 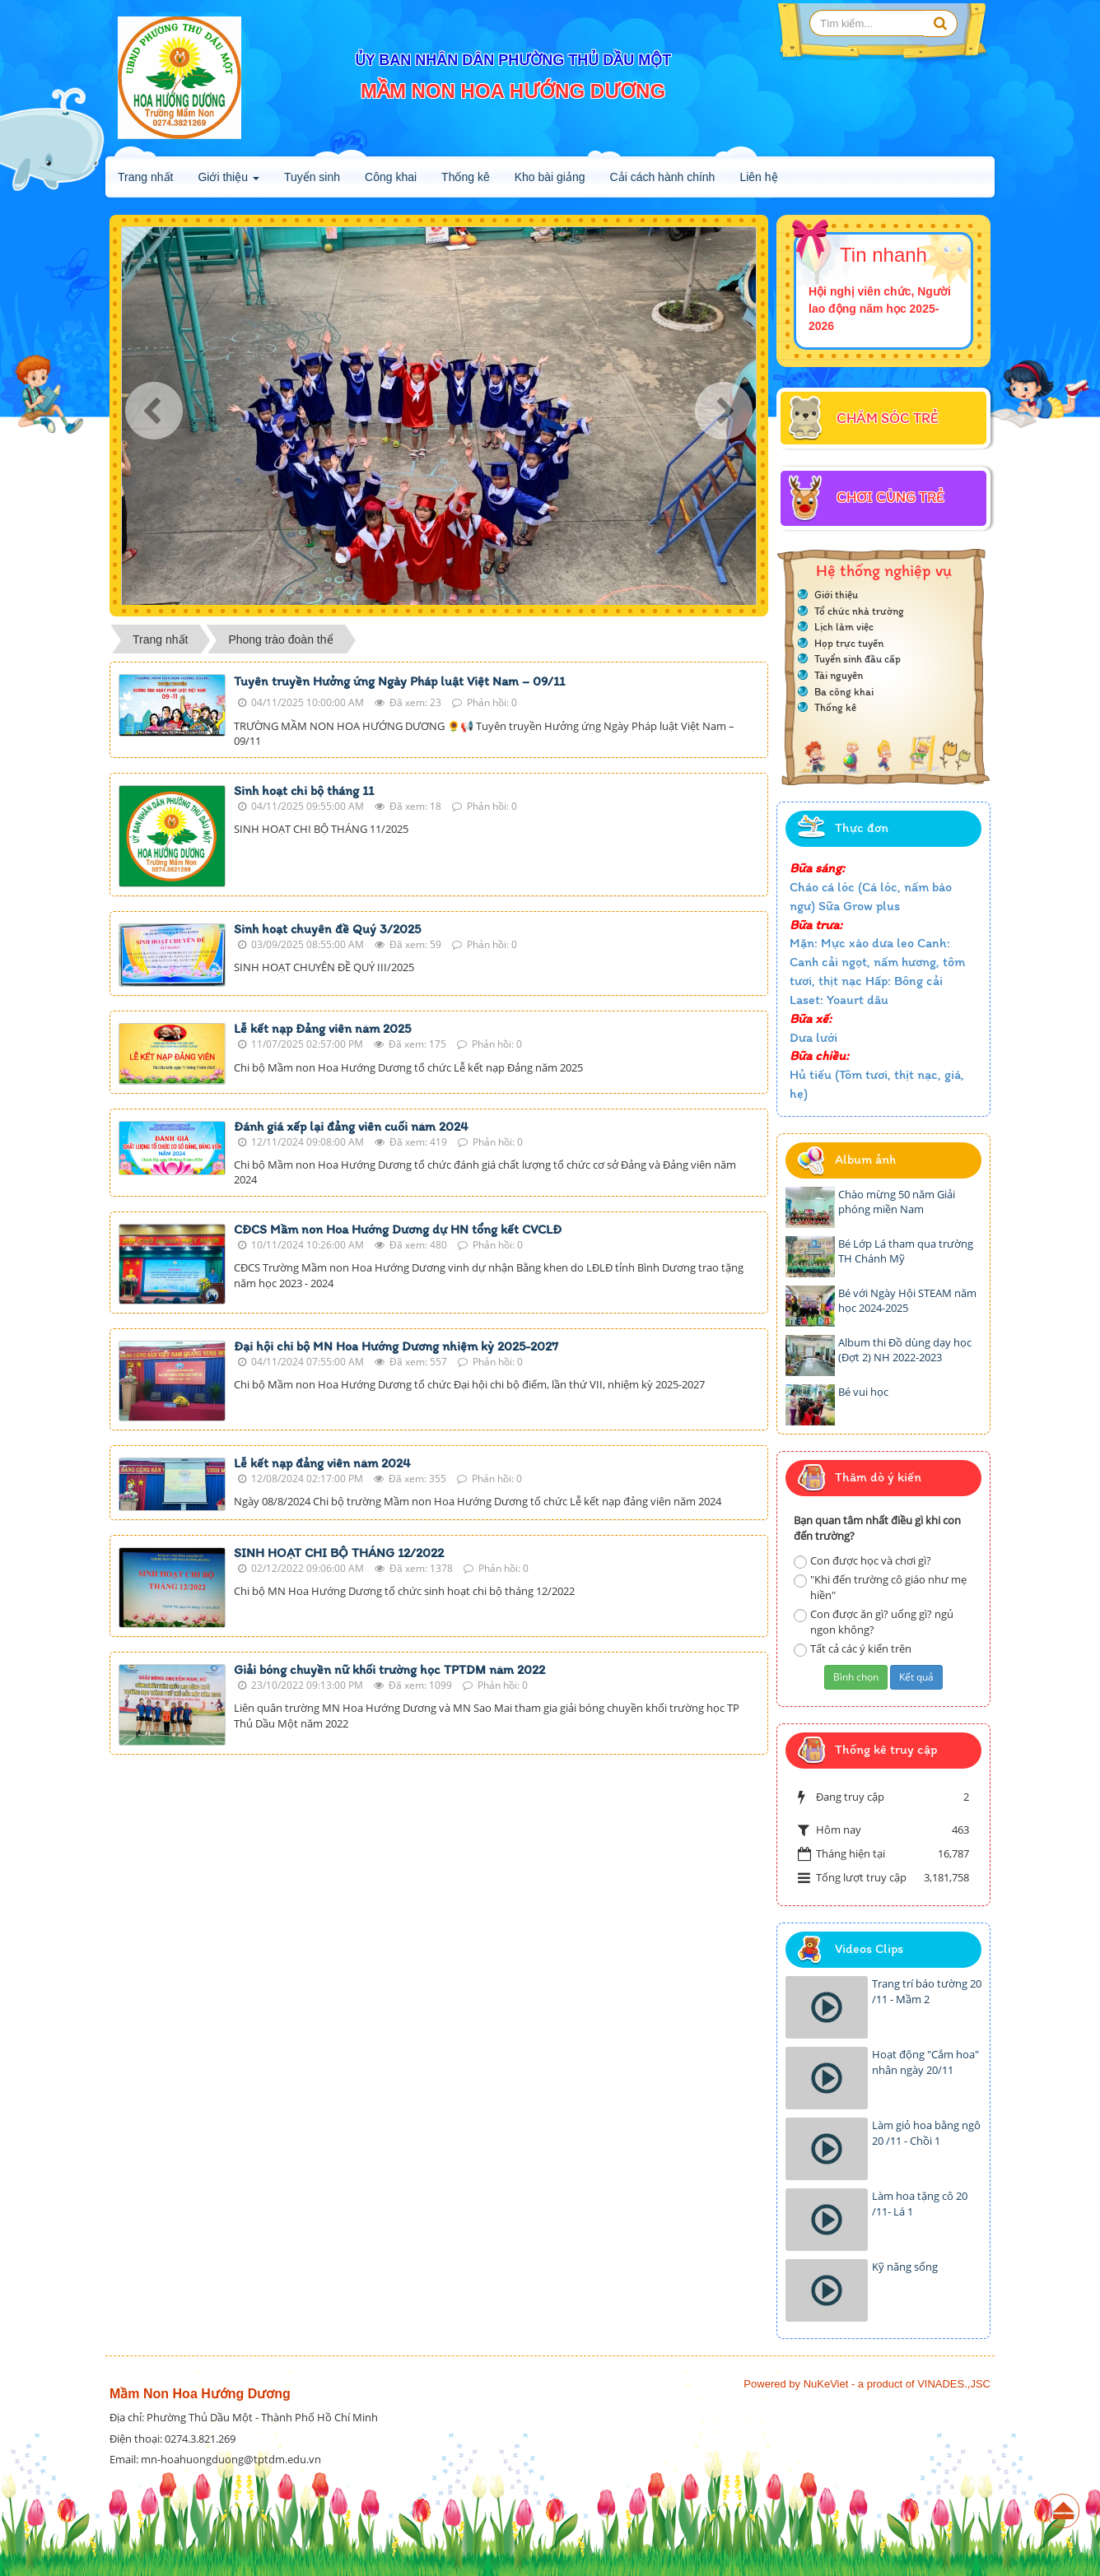 What do you see at coordinates (905, 2266) in the screenshot?
I see `Kỹ năng sống` at bounding box center [905, 2266].